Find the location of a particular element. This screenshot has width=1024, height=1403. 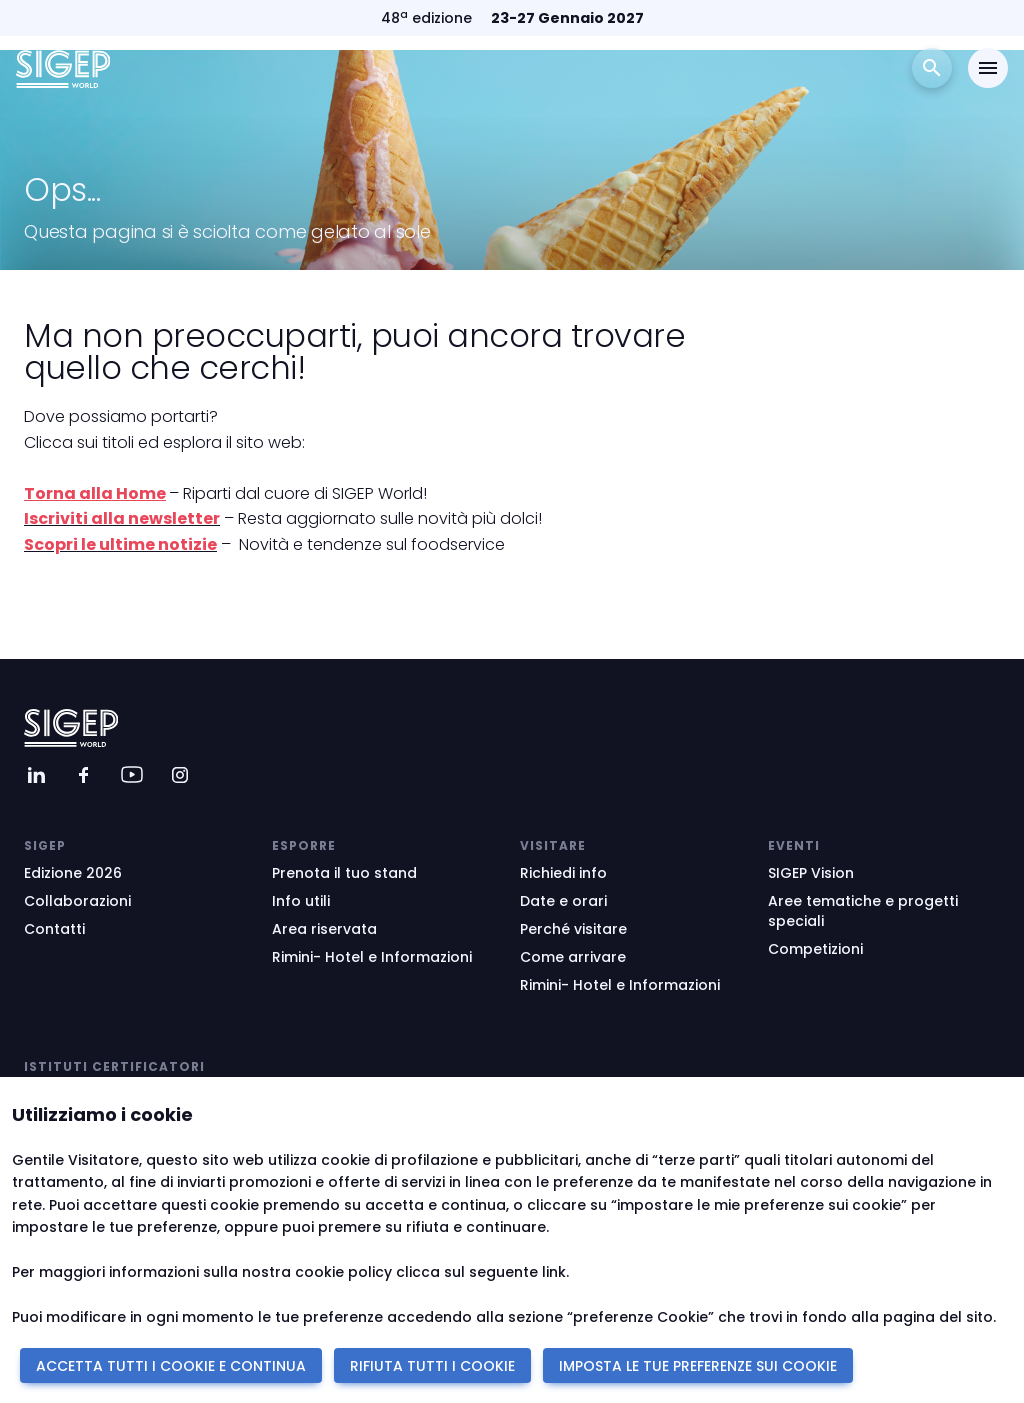

IMPOSTA LE TUE PREFERENZE SUI COOKIE is located at coordinates (698, 1366).